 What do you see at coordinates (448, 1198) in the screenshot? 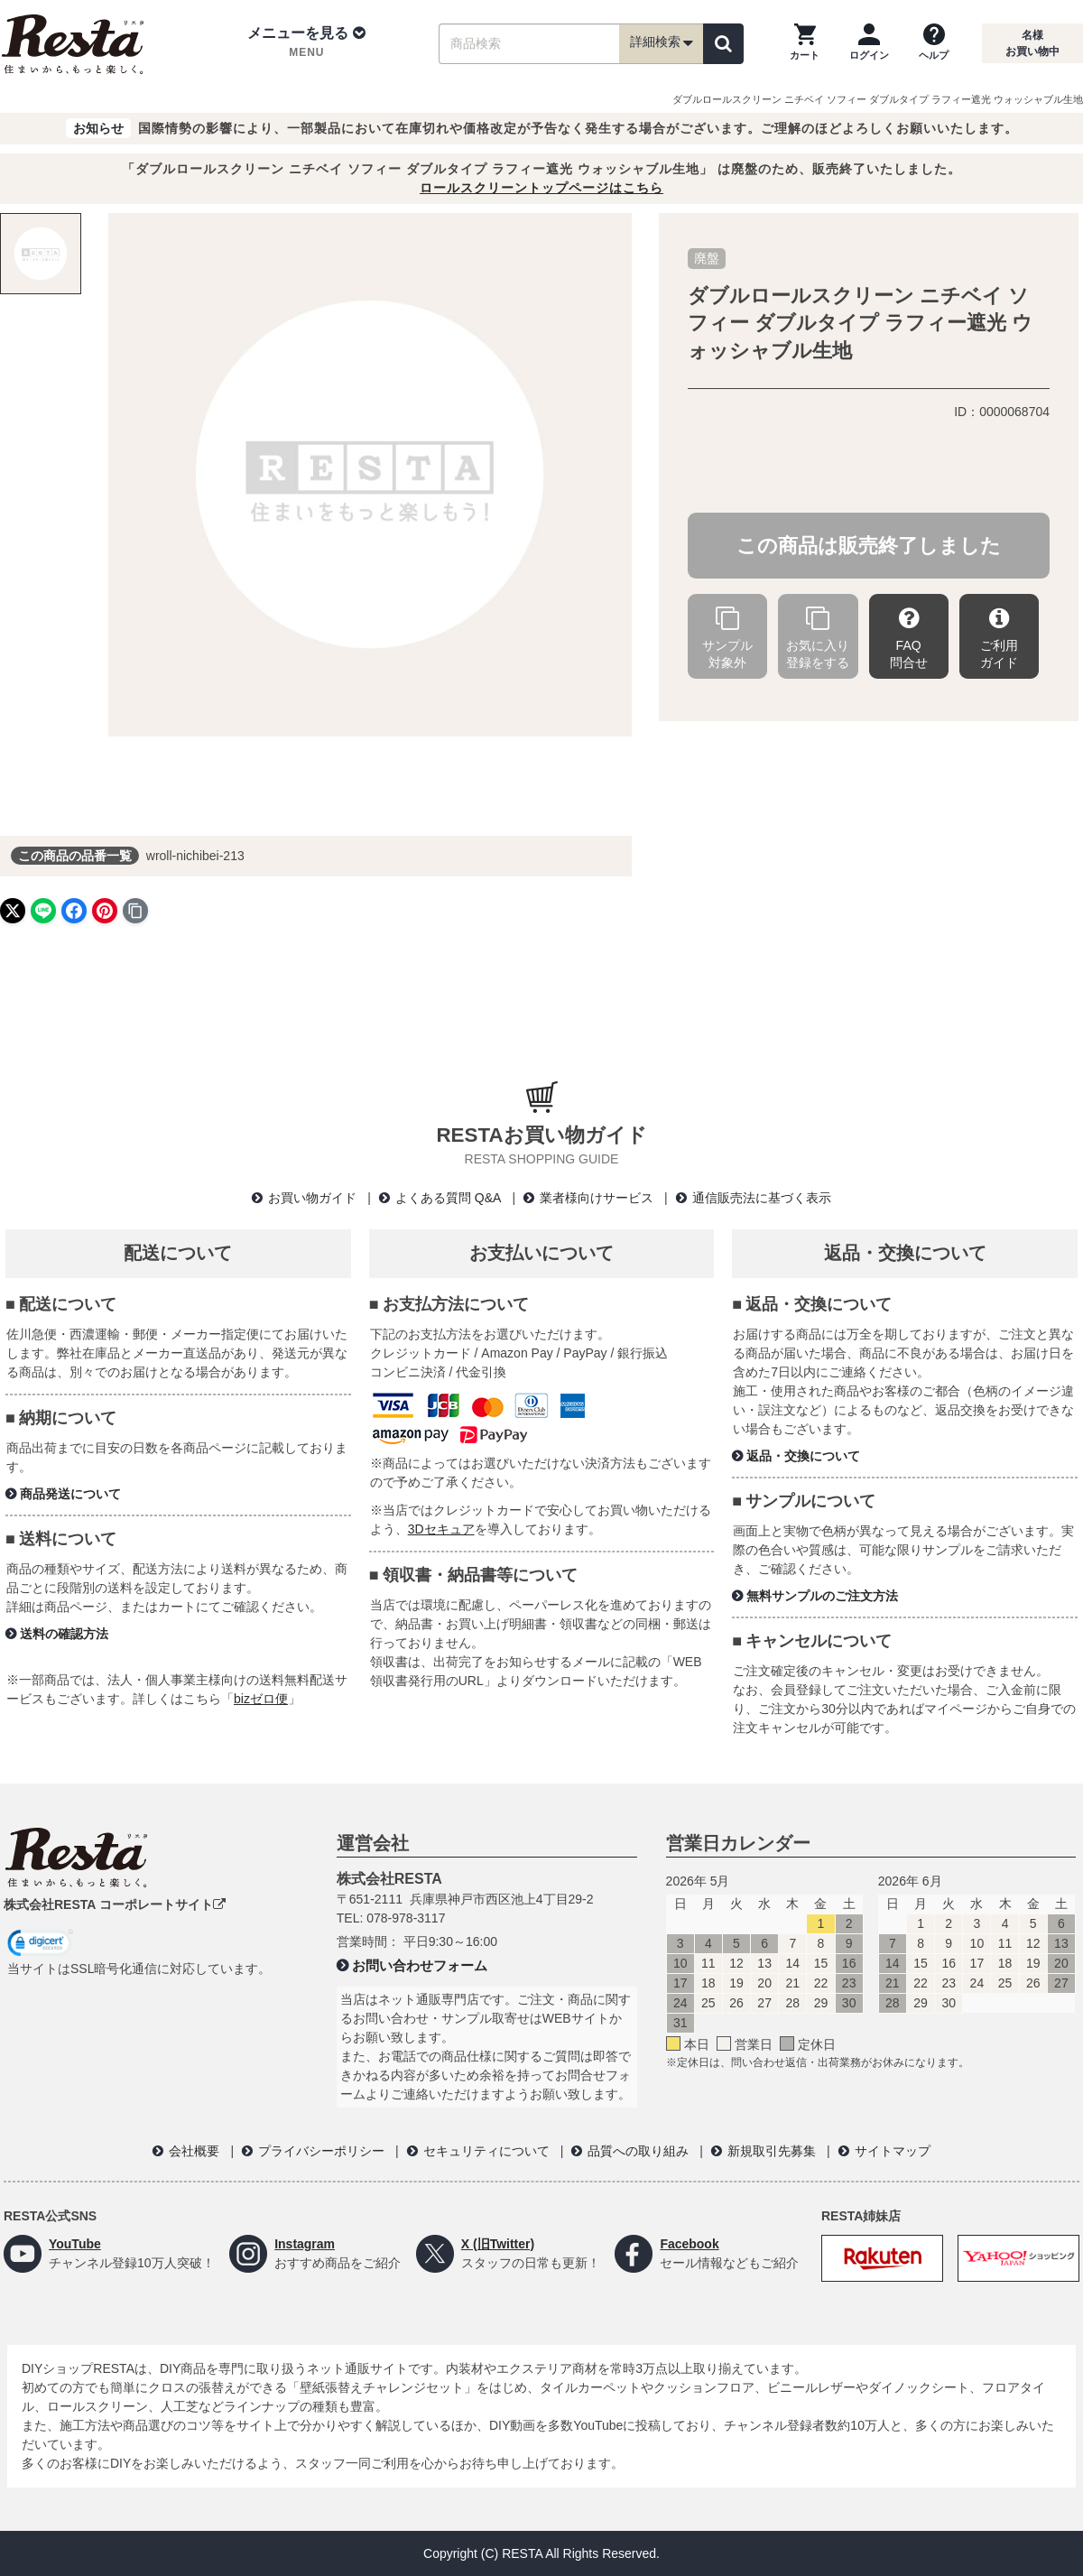
I see `よくある質問 Q&A` at bounding box center [448, 1198].